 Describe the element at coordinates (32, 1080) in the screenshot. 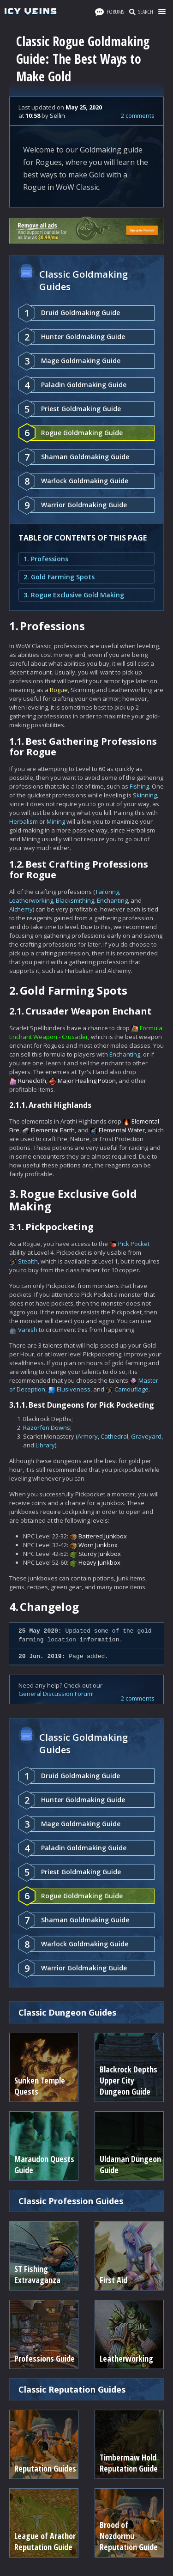

I see `Runecloth` at that location.